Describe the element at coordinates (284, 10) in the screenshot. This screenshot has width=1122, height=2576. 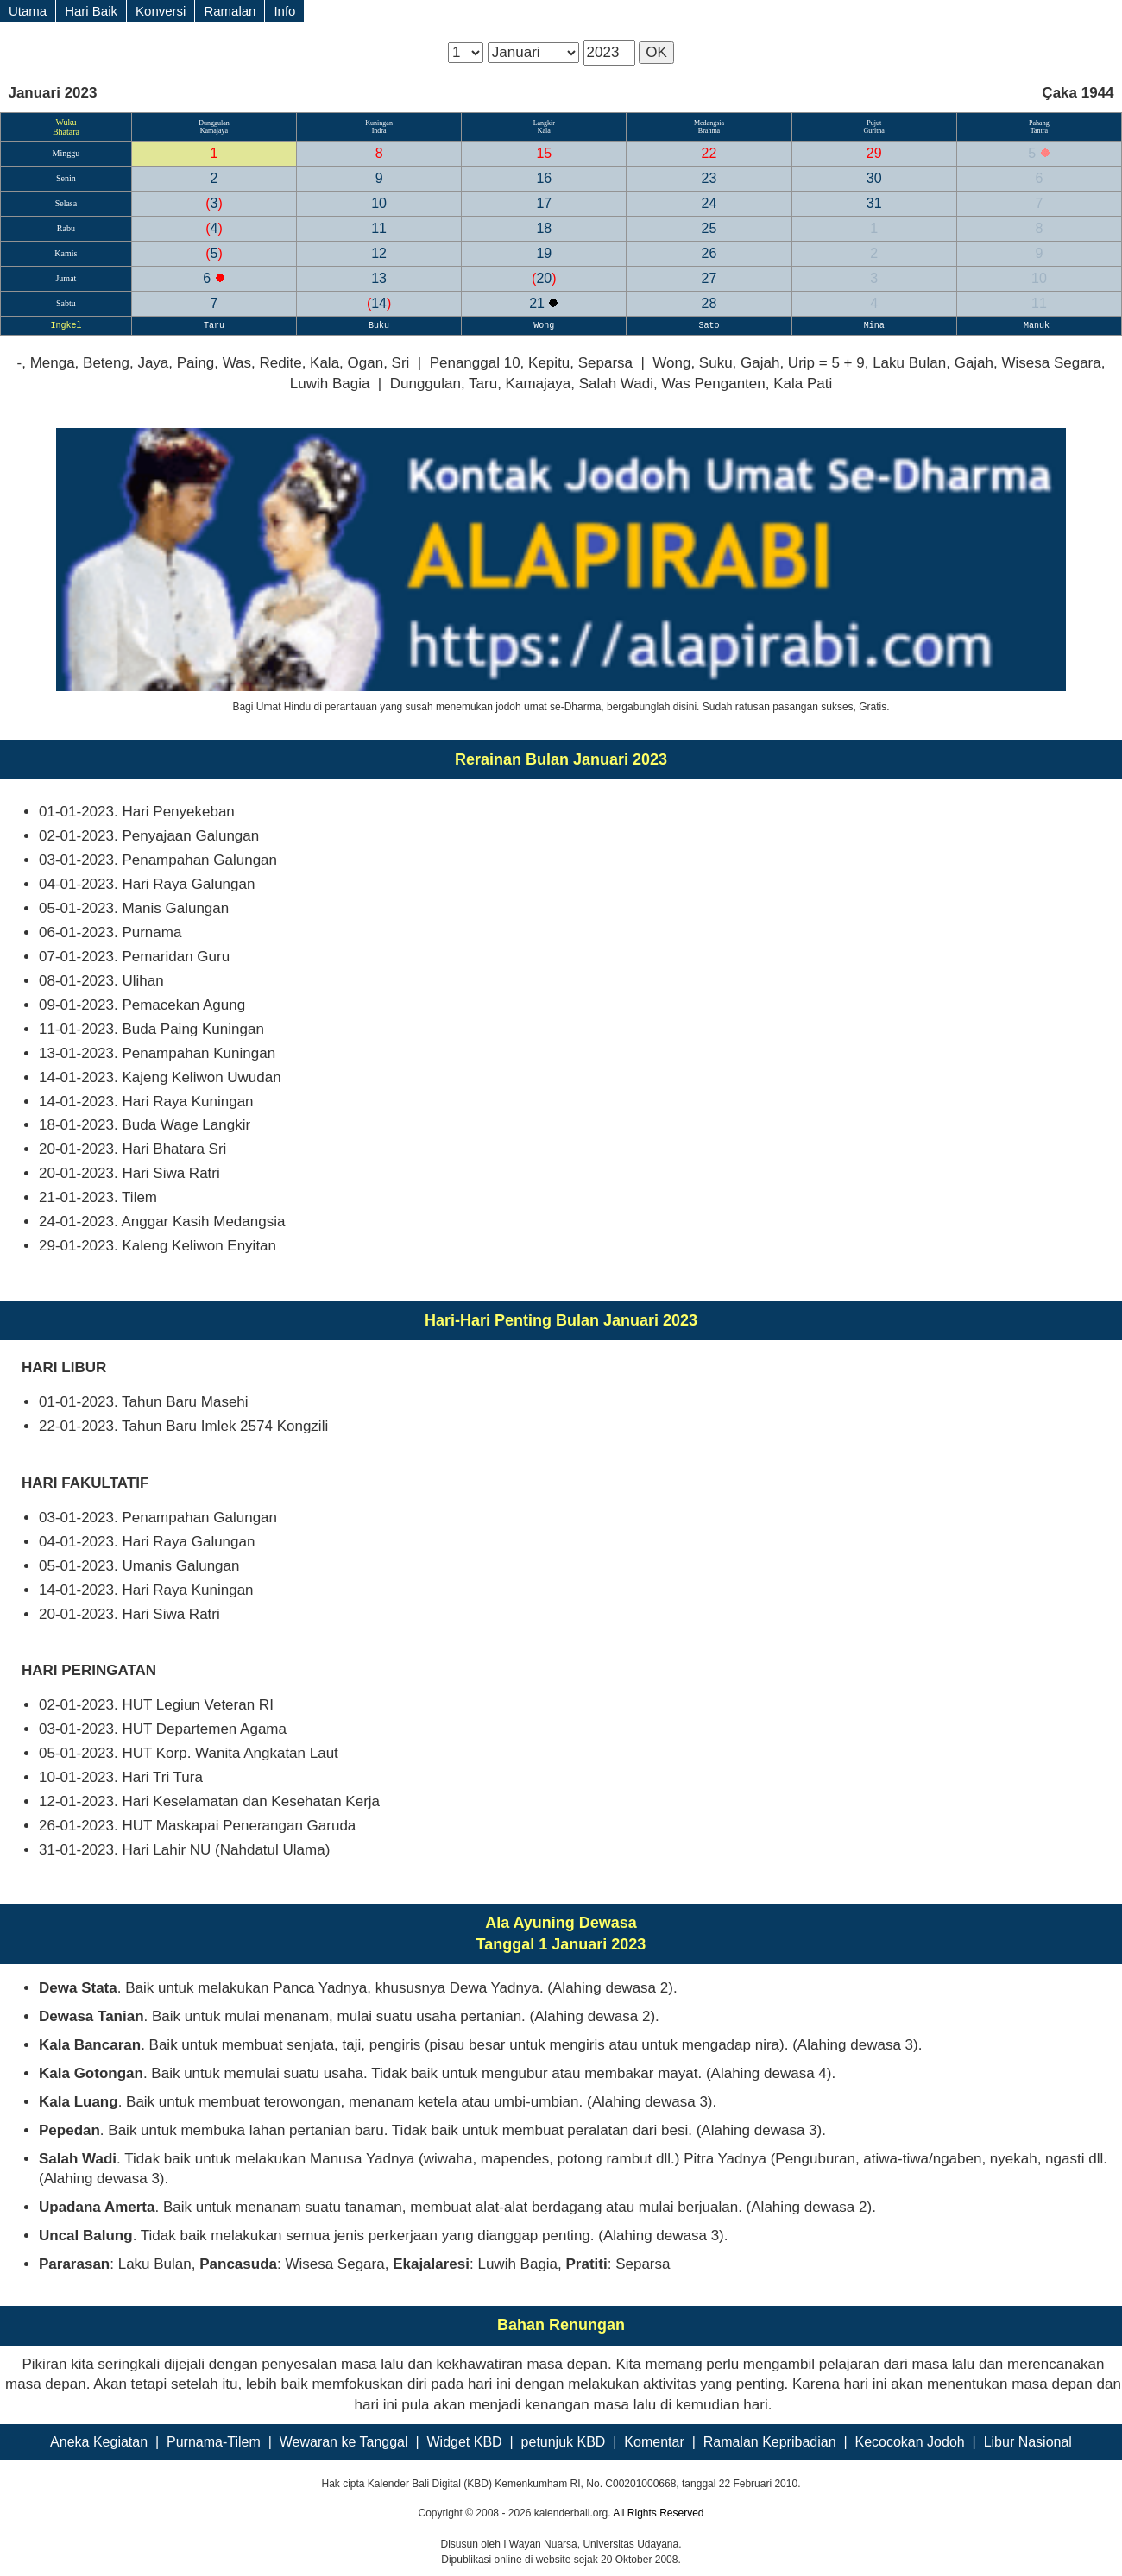
I see `Info` at that location.